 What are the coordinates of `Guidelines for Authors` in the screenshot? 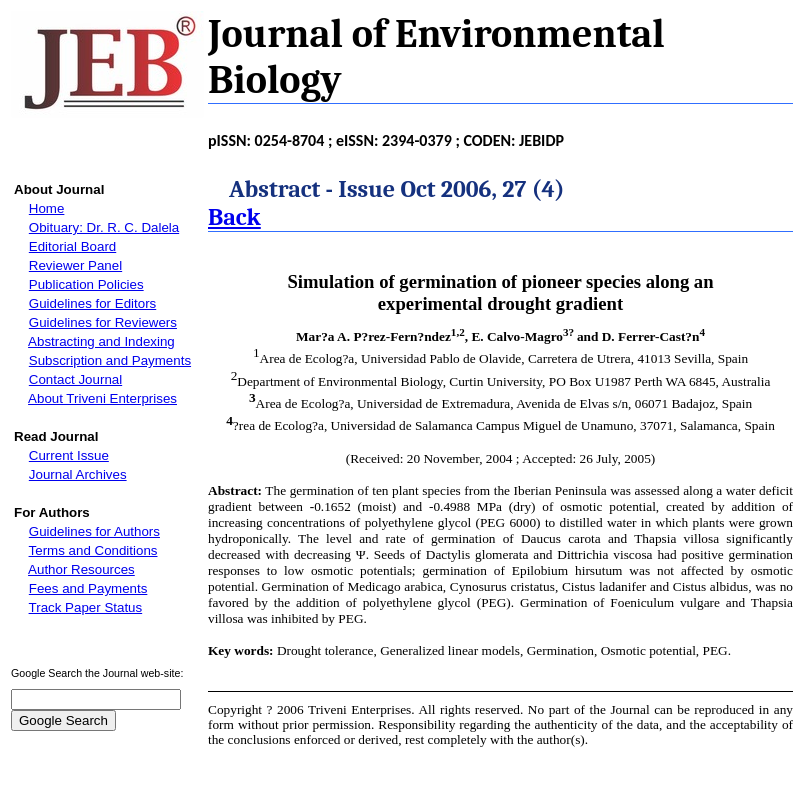 It's located at (94, 531).